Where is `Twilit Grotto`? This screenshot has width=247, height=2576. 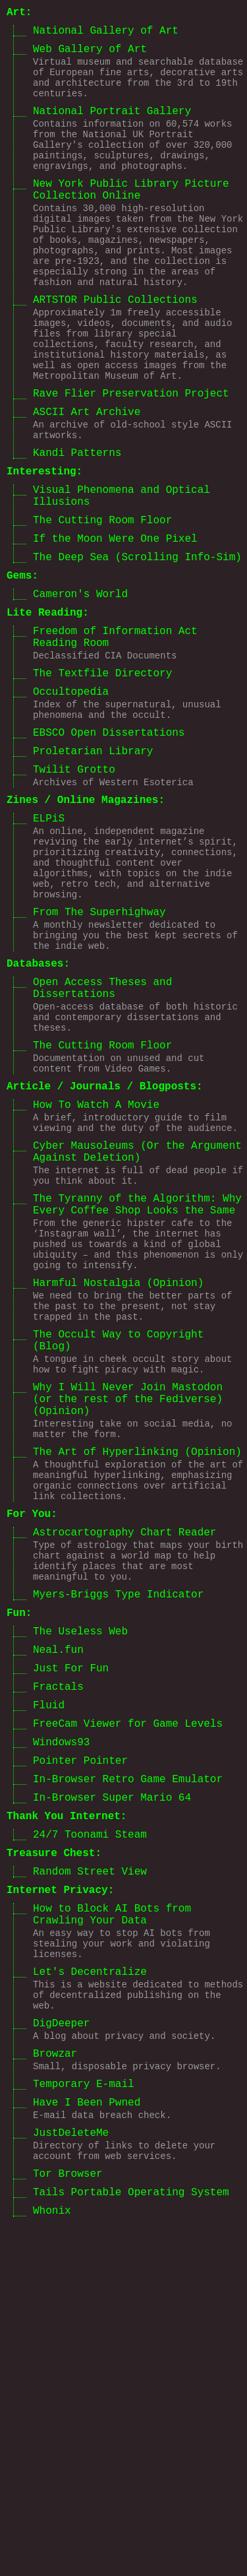 Twilit Grotto is located at coordinates (74, 894).